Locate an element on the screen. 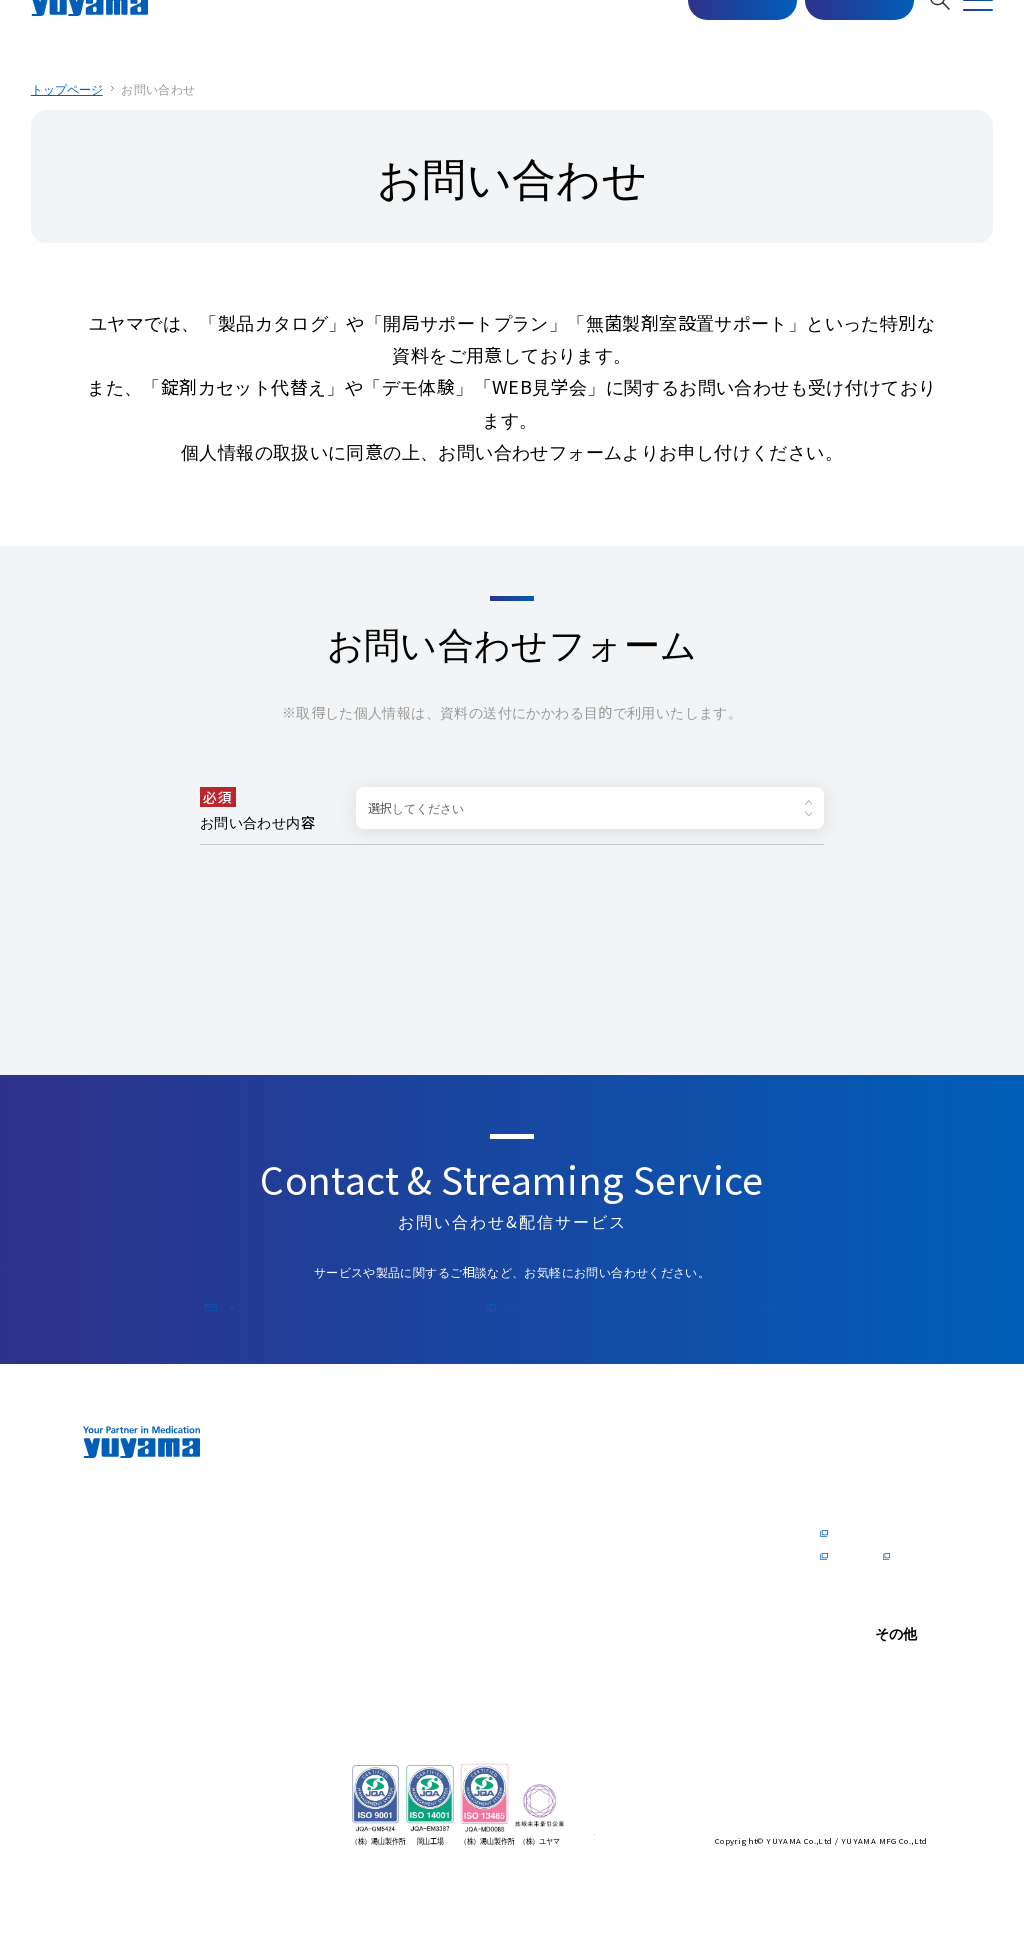  トップメッセージ is located at coordinates (364, 1508).